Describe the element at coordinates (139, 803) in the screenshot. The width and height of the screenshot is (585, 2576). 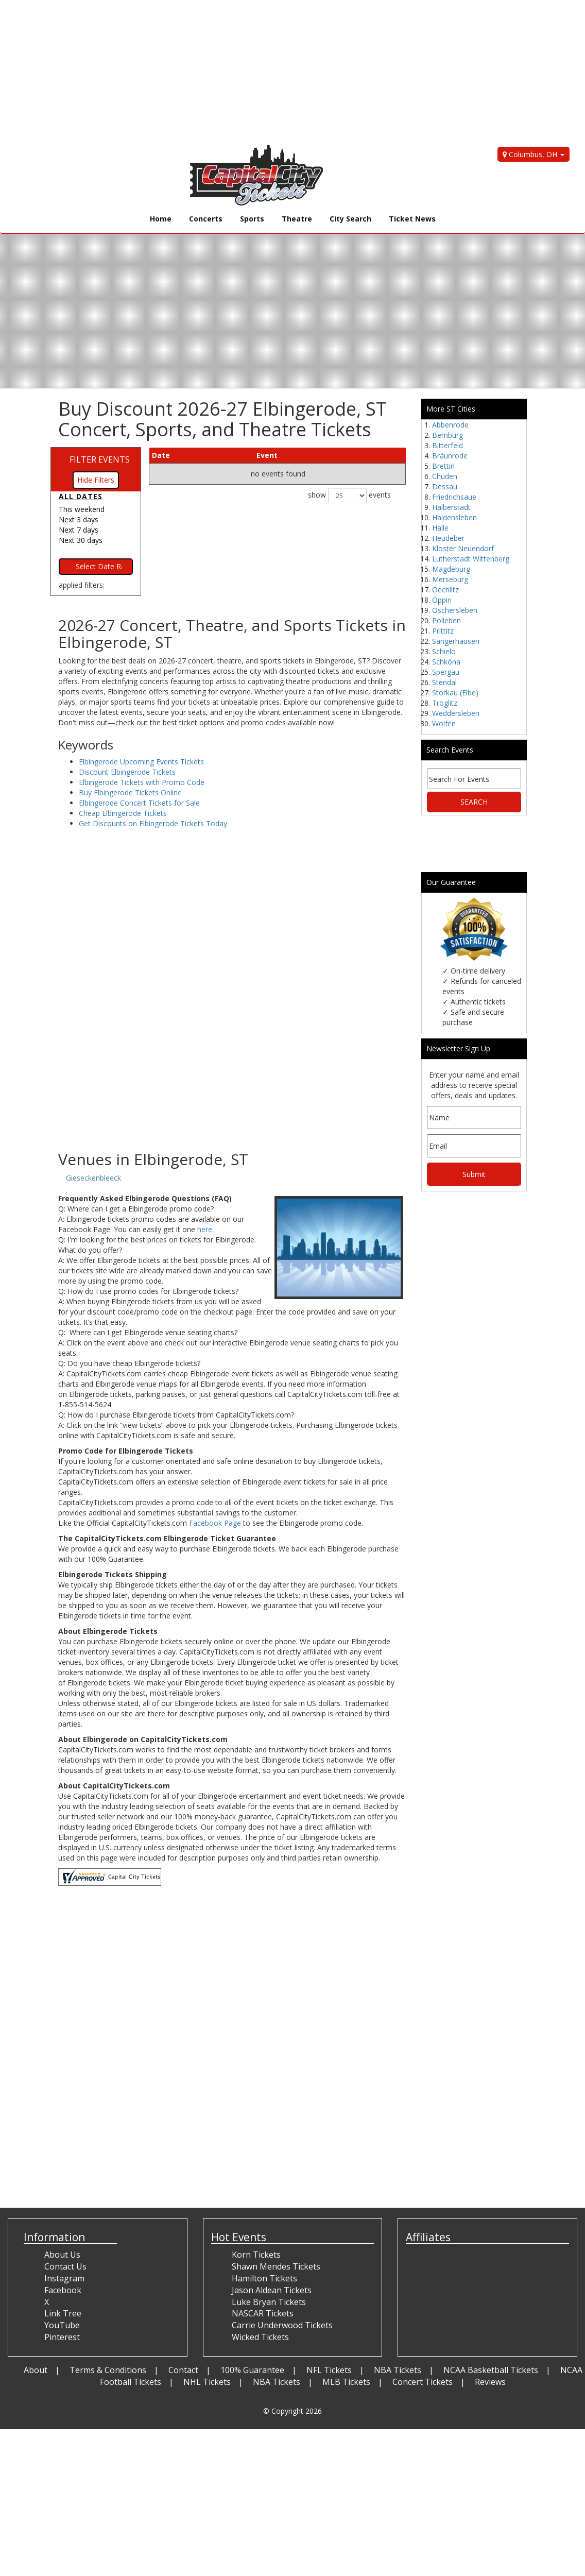
I see `Elbingerode Concert Tickets for Sale` at that location.